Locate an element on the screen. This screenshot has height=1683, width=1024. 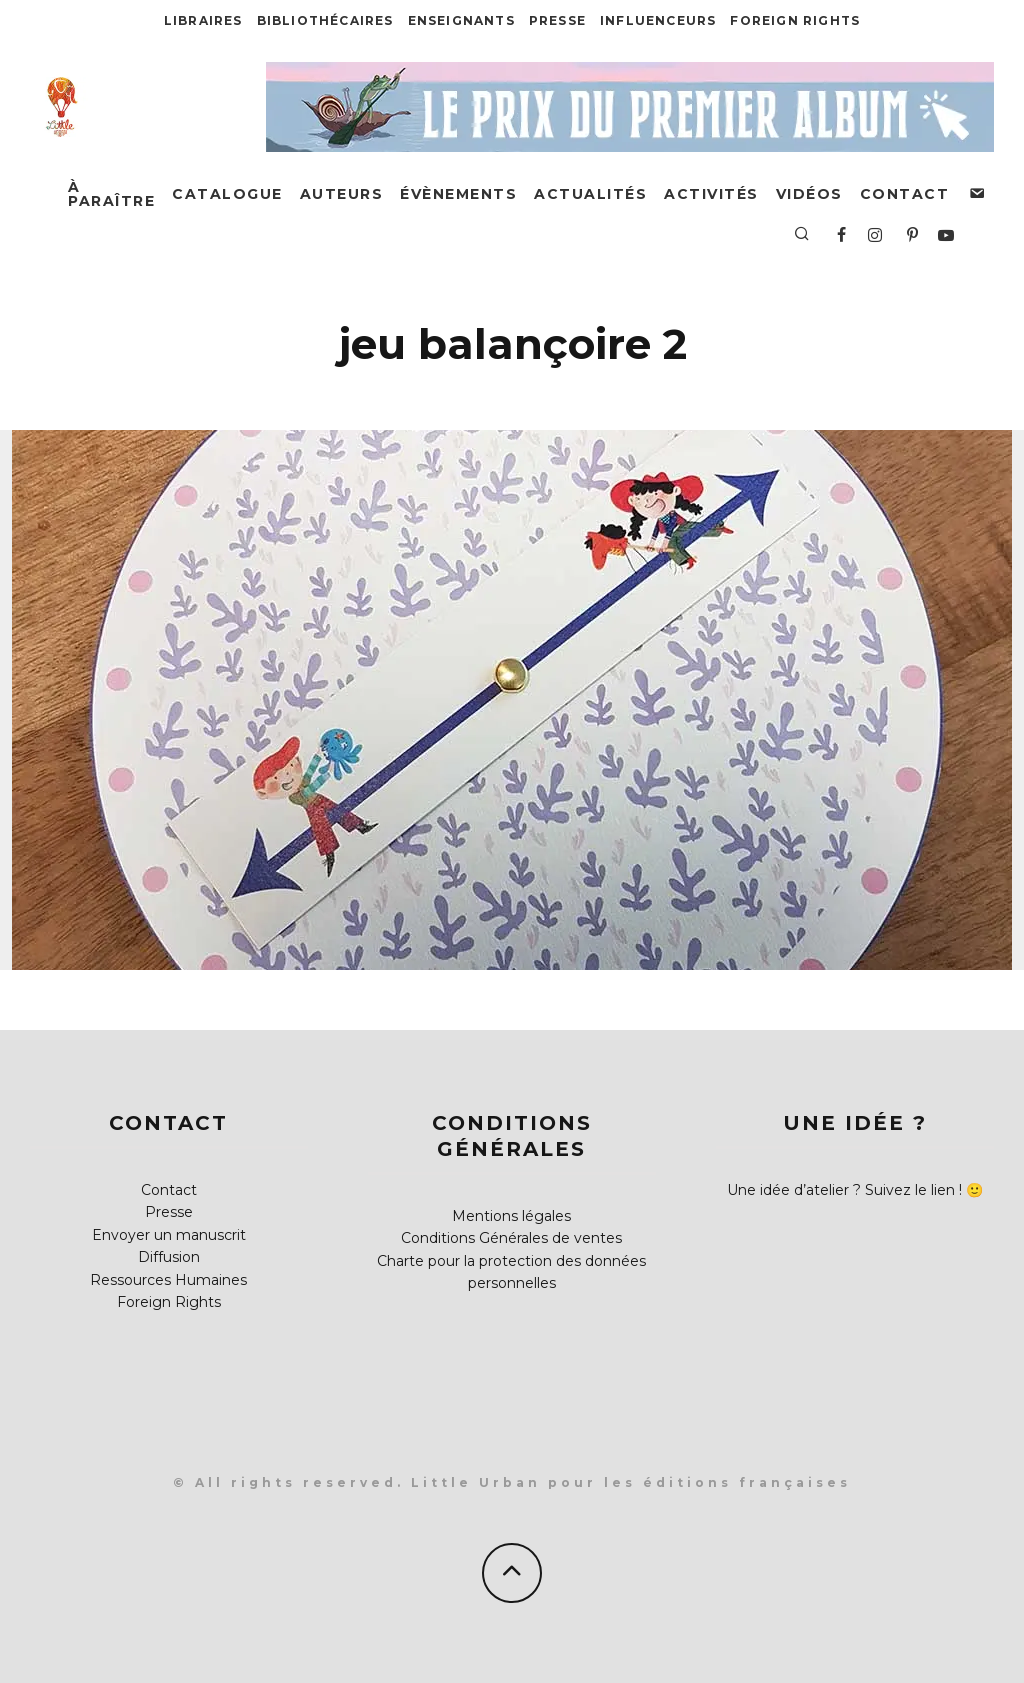
Activités is located at coordinates (711, 194).